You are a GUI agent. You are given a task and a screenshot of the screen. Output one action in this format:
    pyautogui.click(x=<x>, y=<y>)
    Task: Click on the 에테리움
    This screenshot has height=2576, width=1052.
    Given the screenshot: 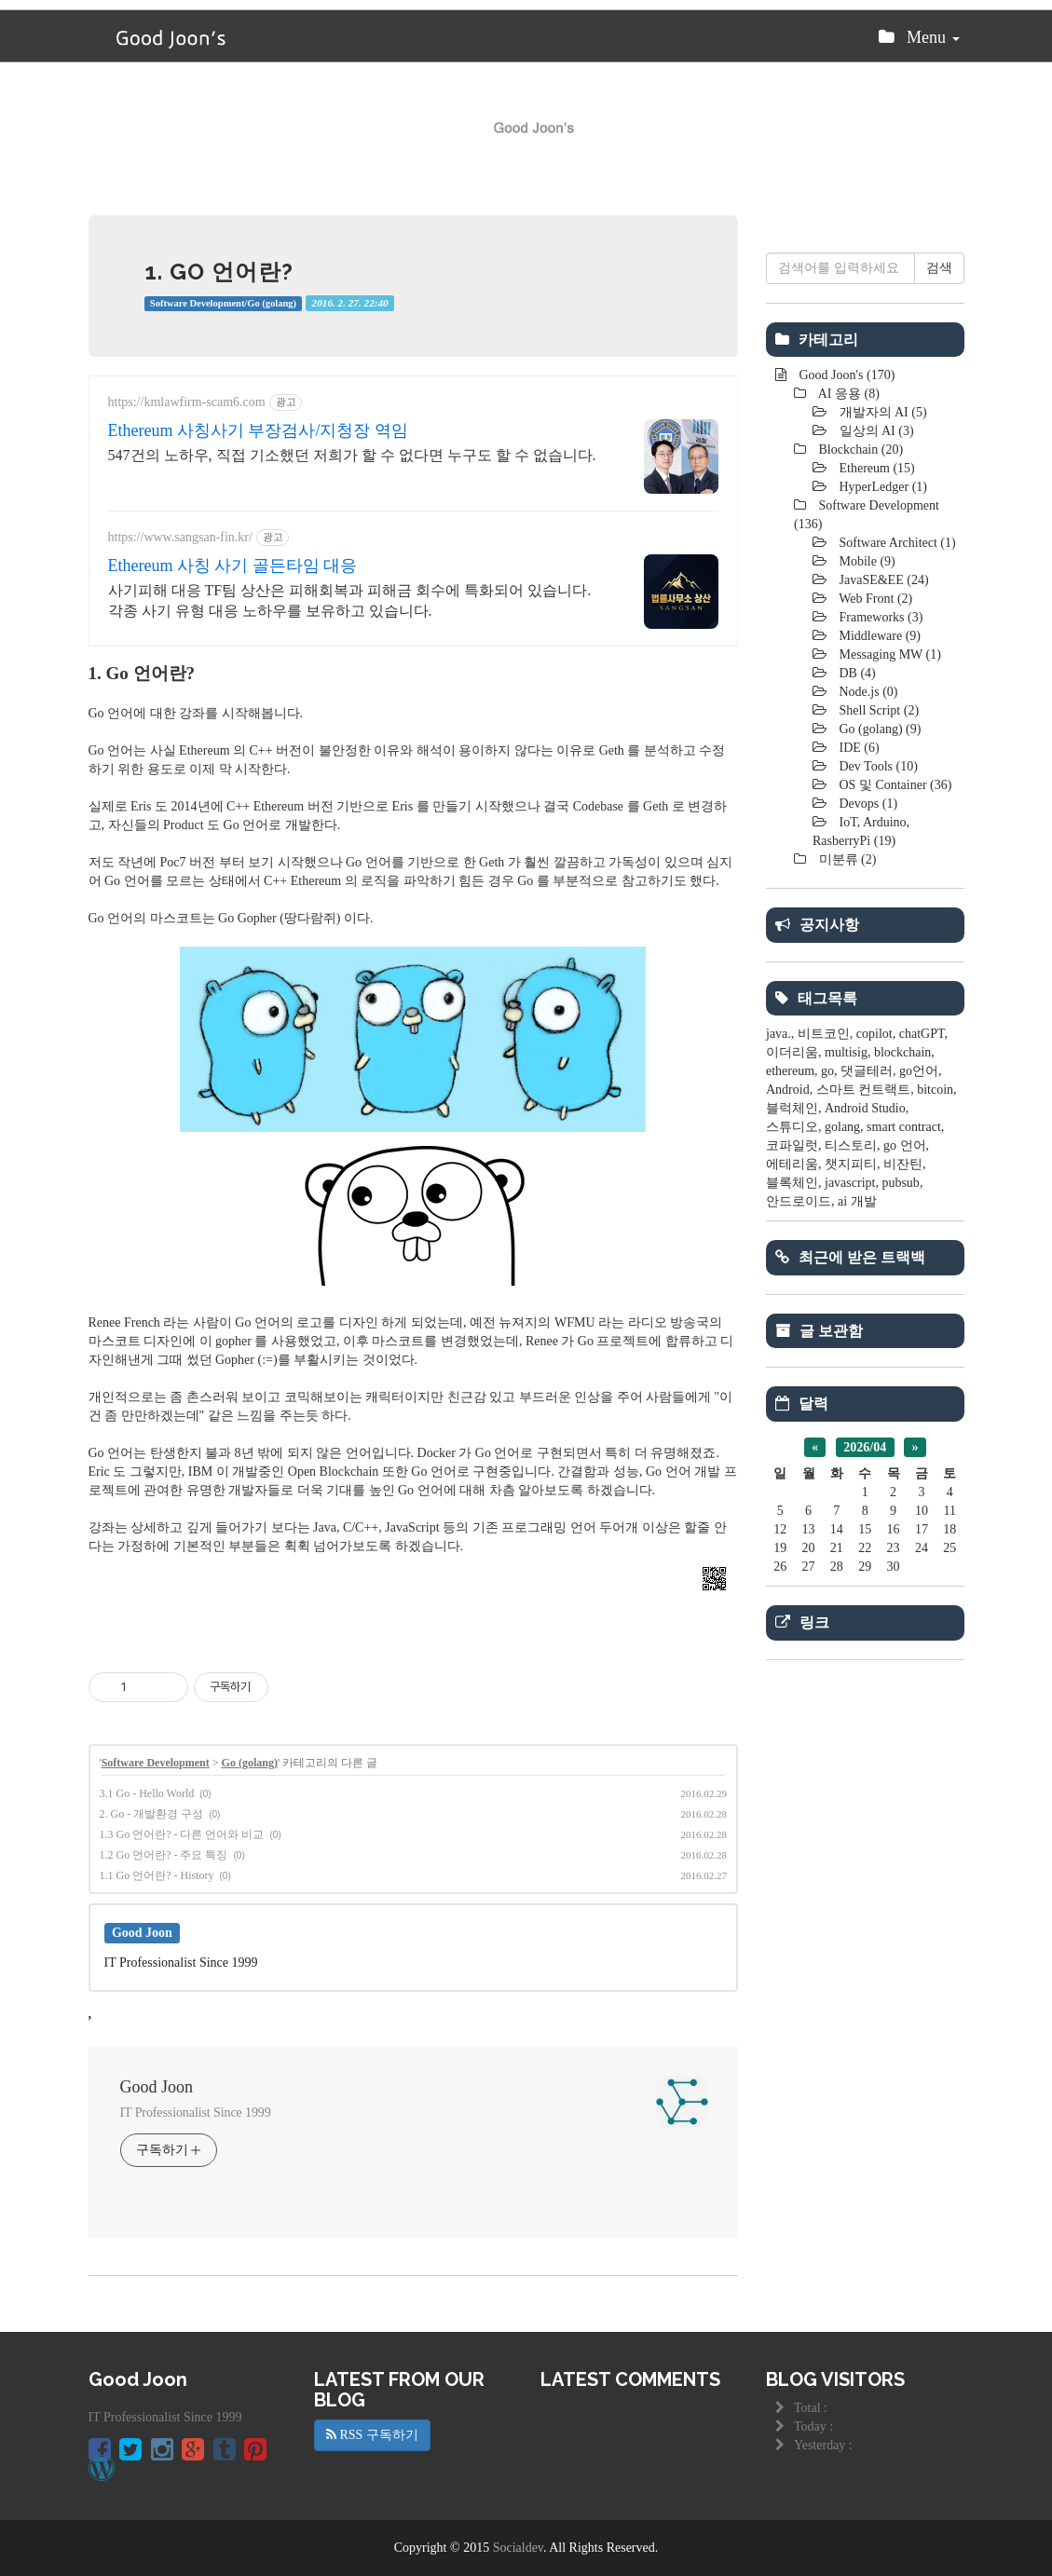 What is the action you would take?
    pyautogui.click(x=792, y=1164)
    